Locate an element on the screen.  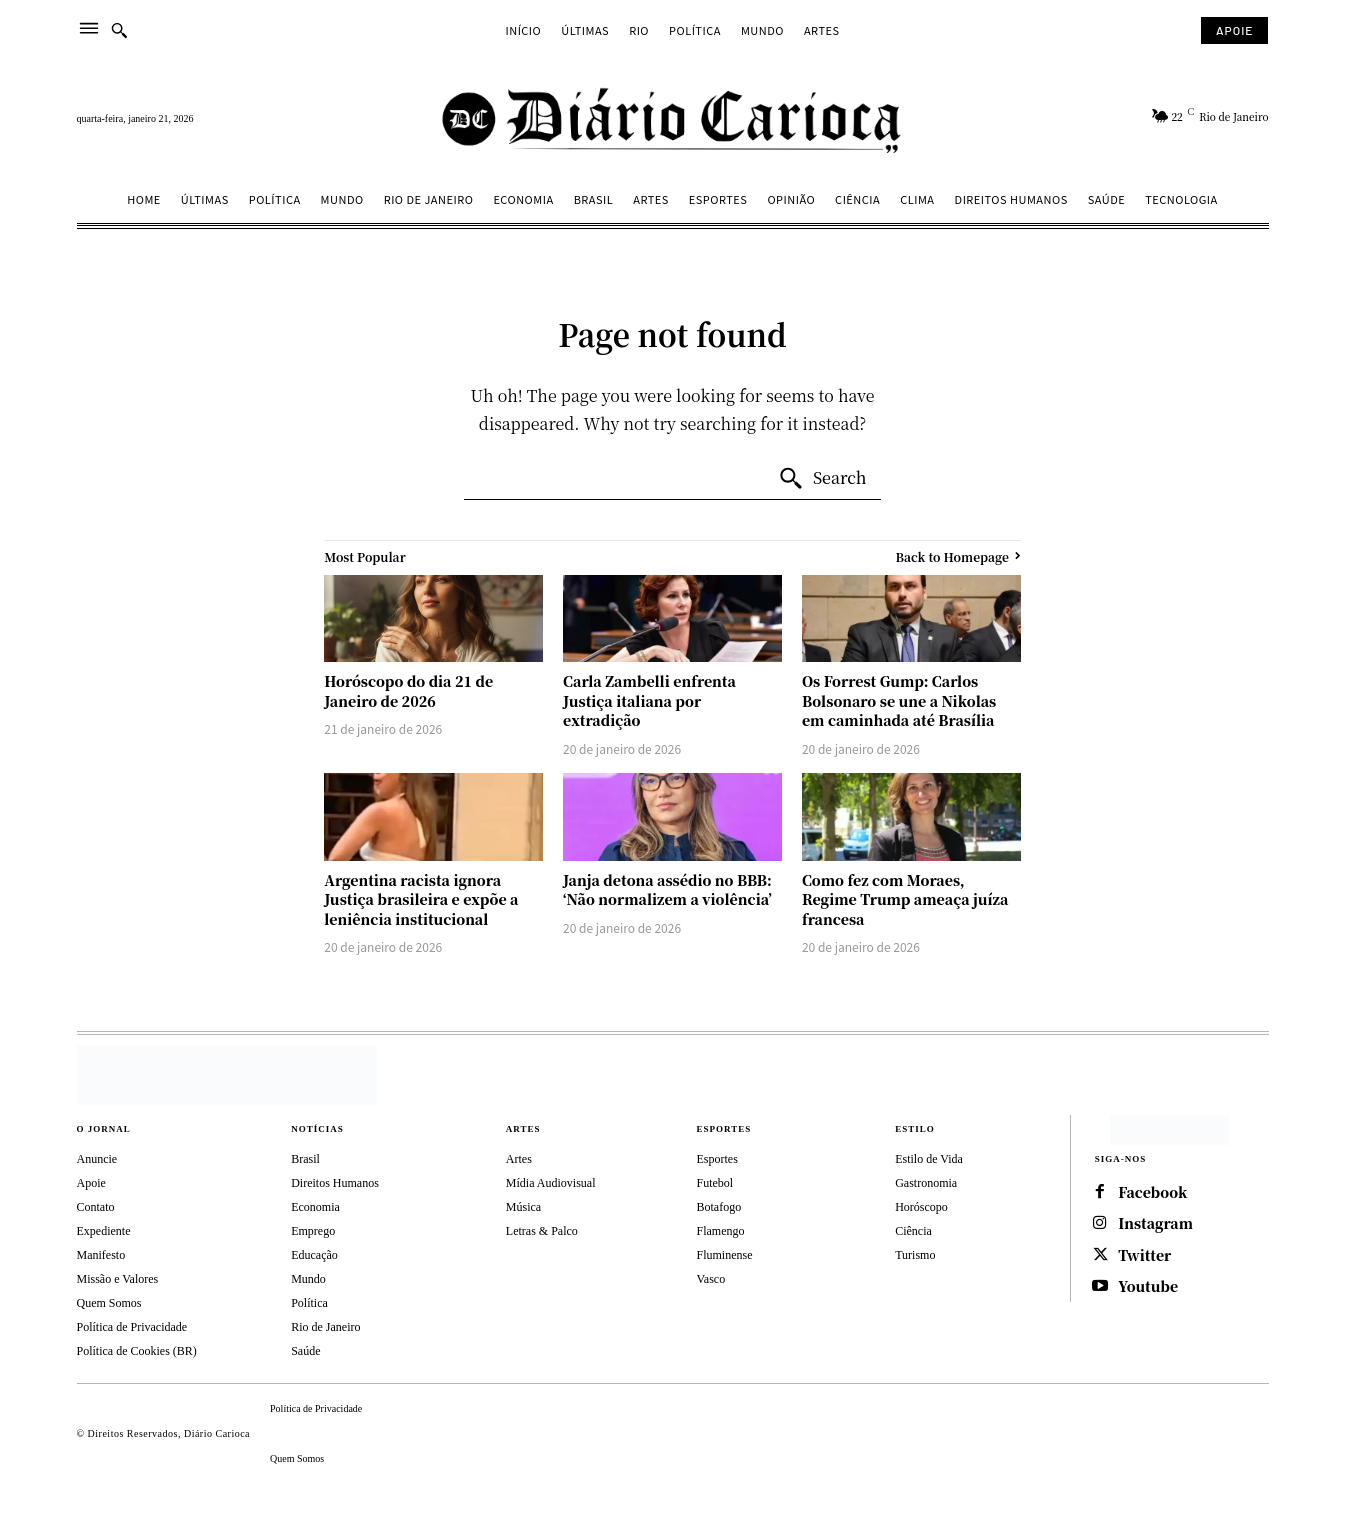
[menu] is located at coordinates (89, 30).